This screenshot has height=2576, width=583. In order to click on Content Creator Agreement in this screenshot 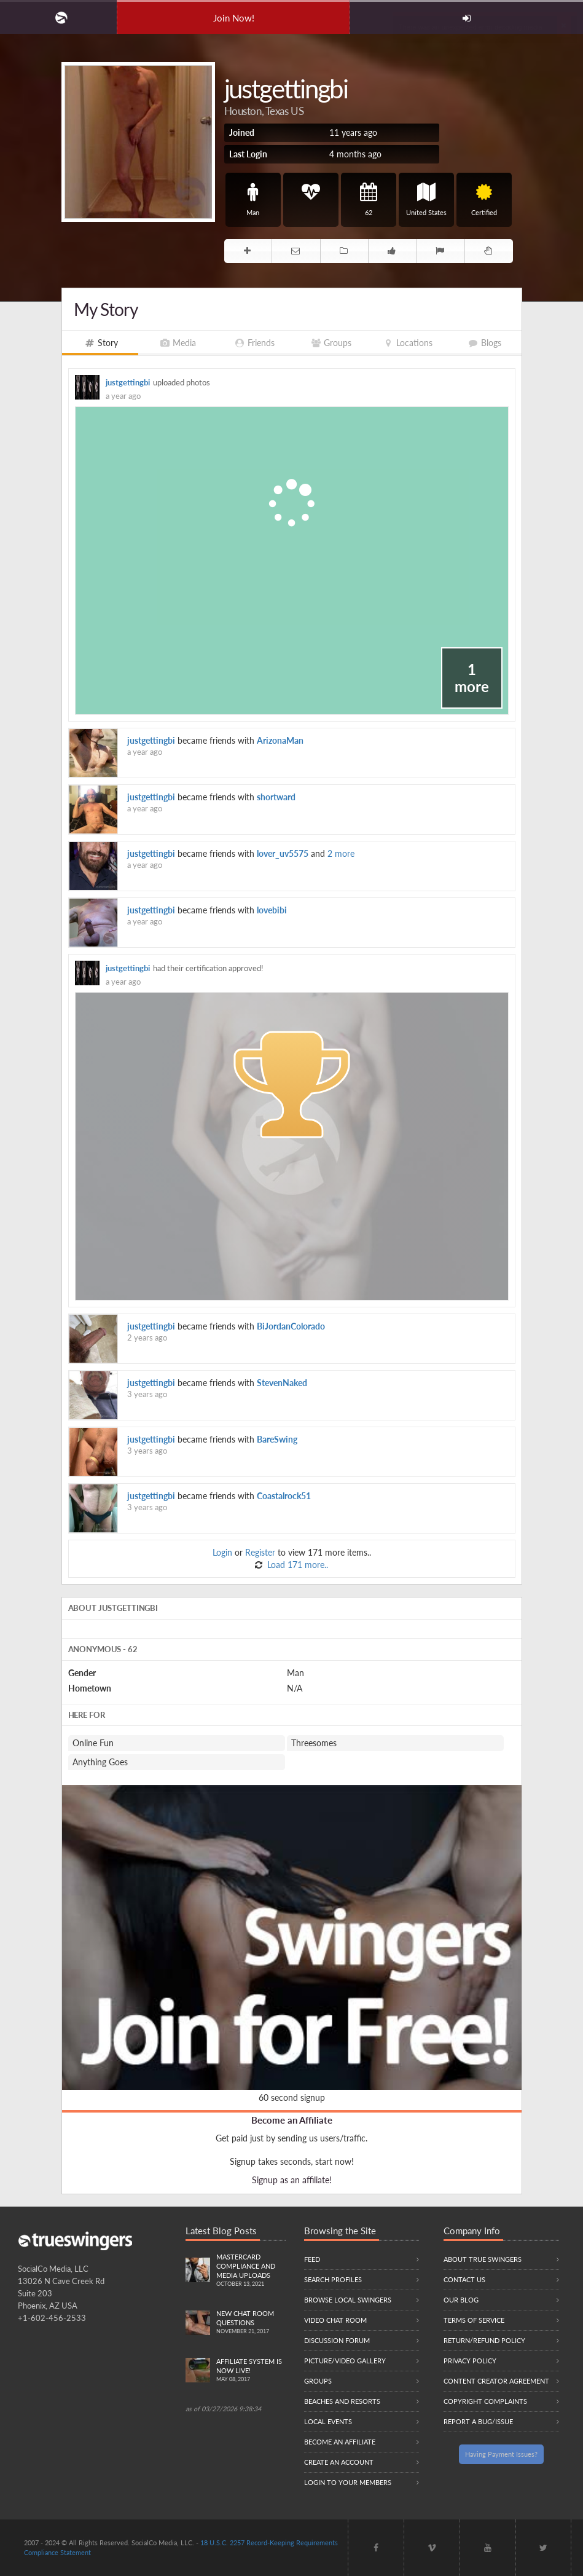, I will do `click(496, 2381)`.